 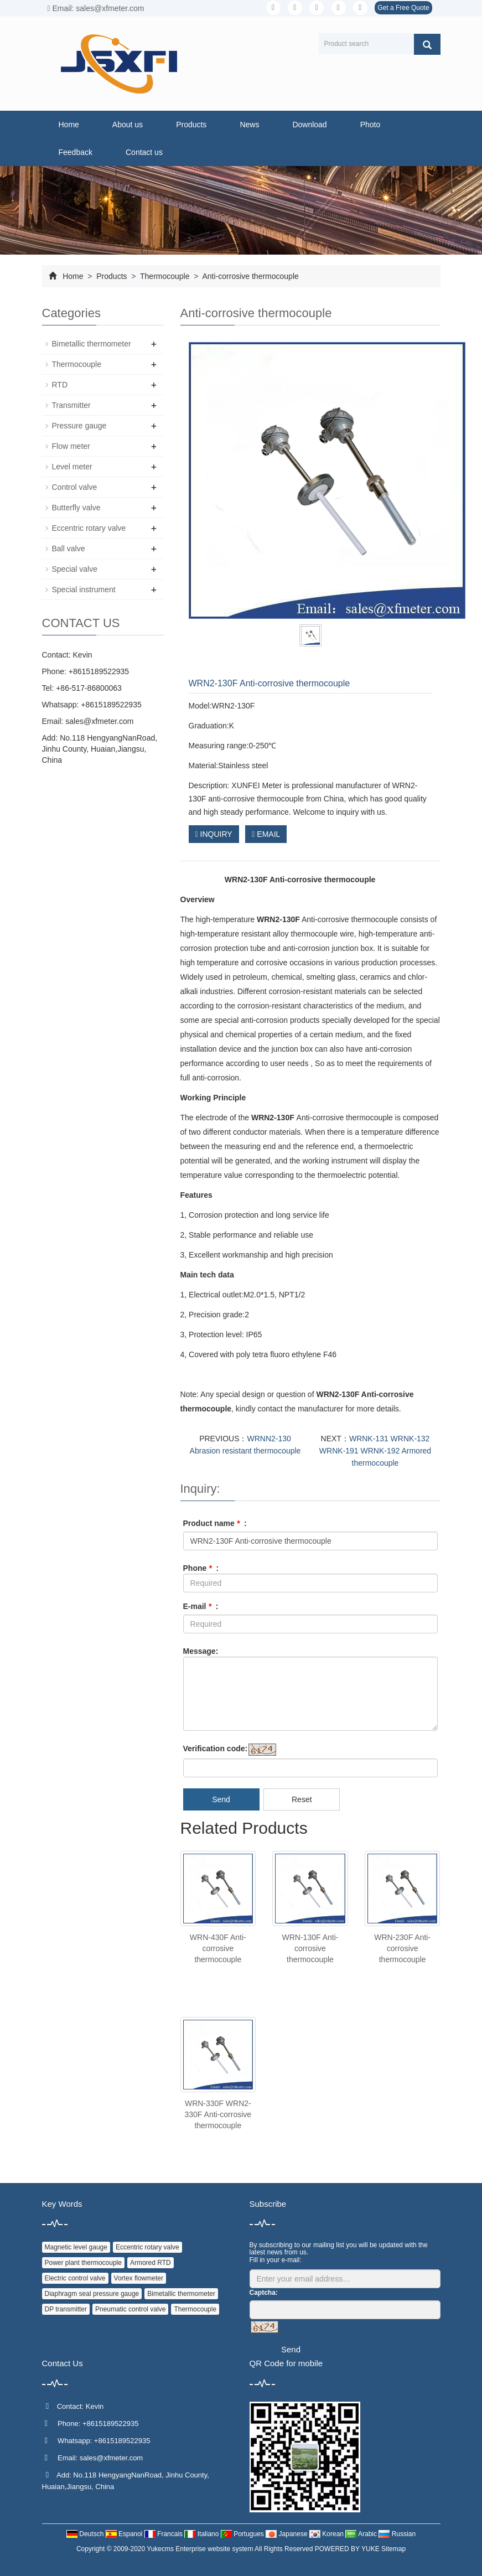 What do you see at coordinates (130, 2309) in the screenshot?
I see `Pneumatic control valve` at bounding box center [130, 2309].